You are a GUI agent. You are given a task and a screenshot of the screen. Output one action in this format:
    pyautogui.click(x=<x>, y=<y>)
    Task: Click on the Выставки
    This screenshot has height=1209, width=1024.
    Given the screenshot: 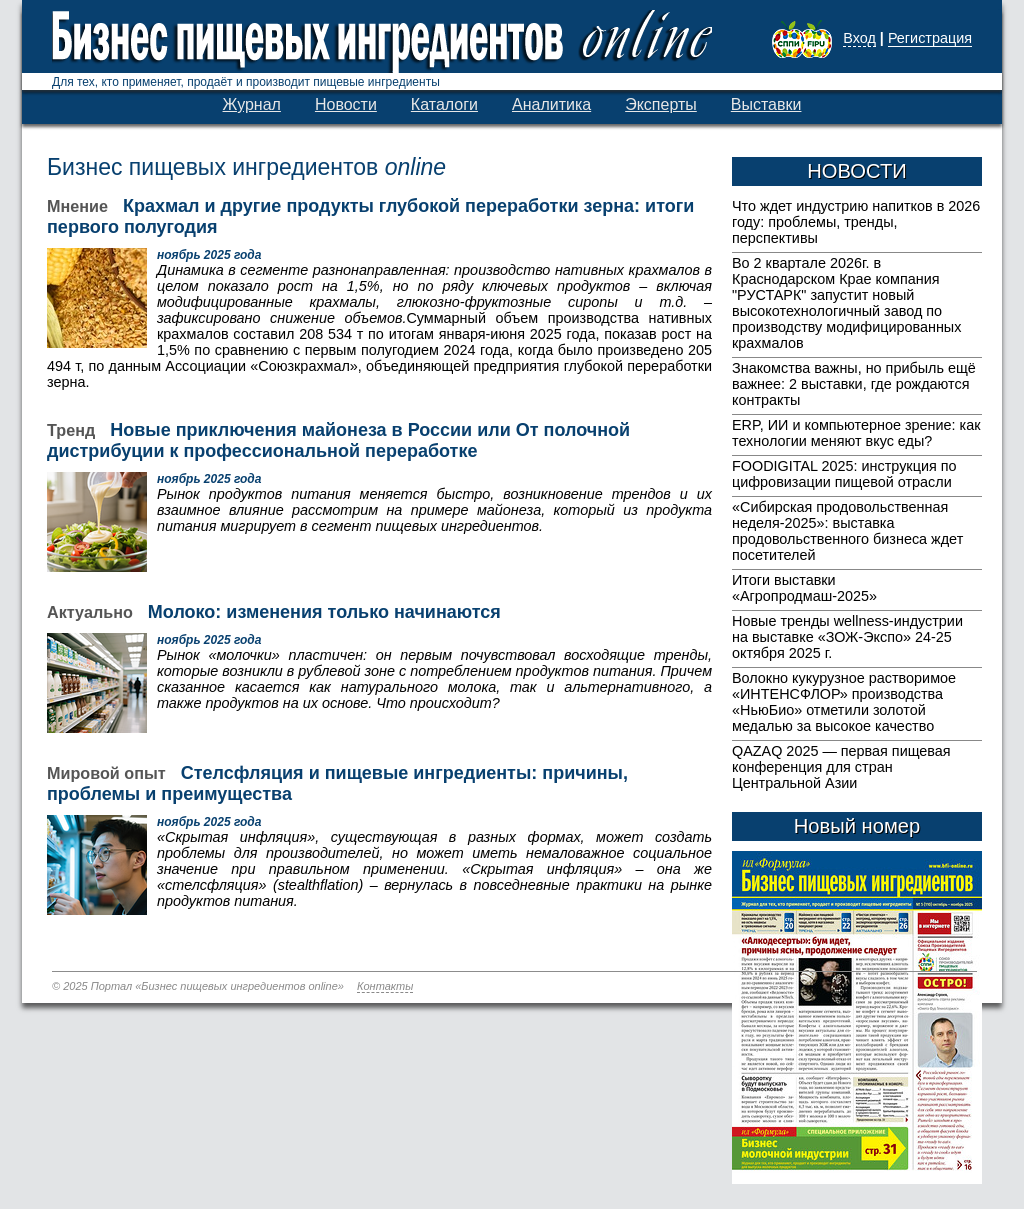 What is the action you would take?
    pyautogui.click(x=766, y=104)
    